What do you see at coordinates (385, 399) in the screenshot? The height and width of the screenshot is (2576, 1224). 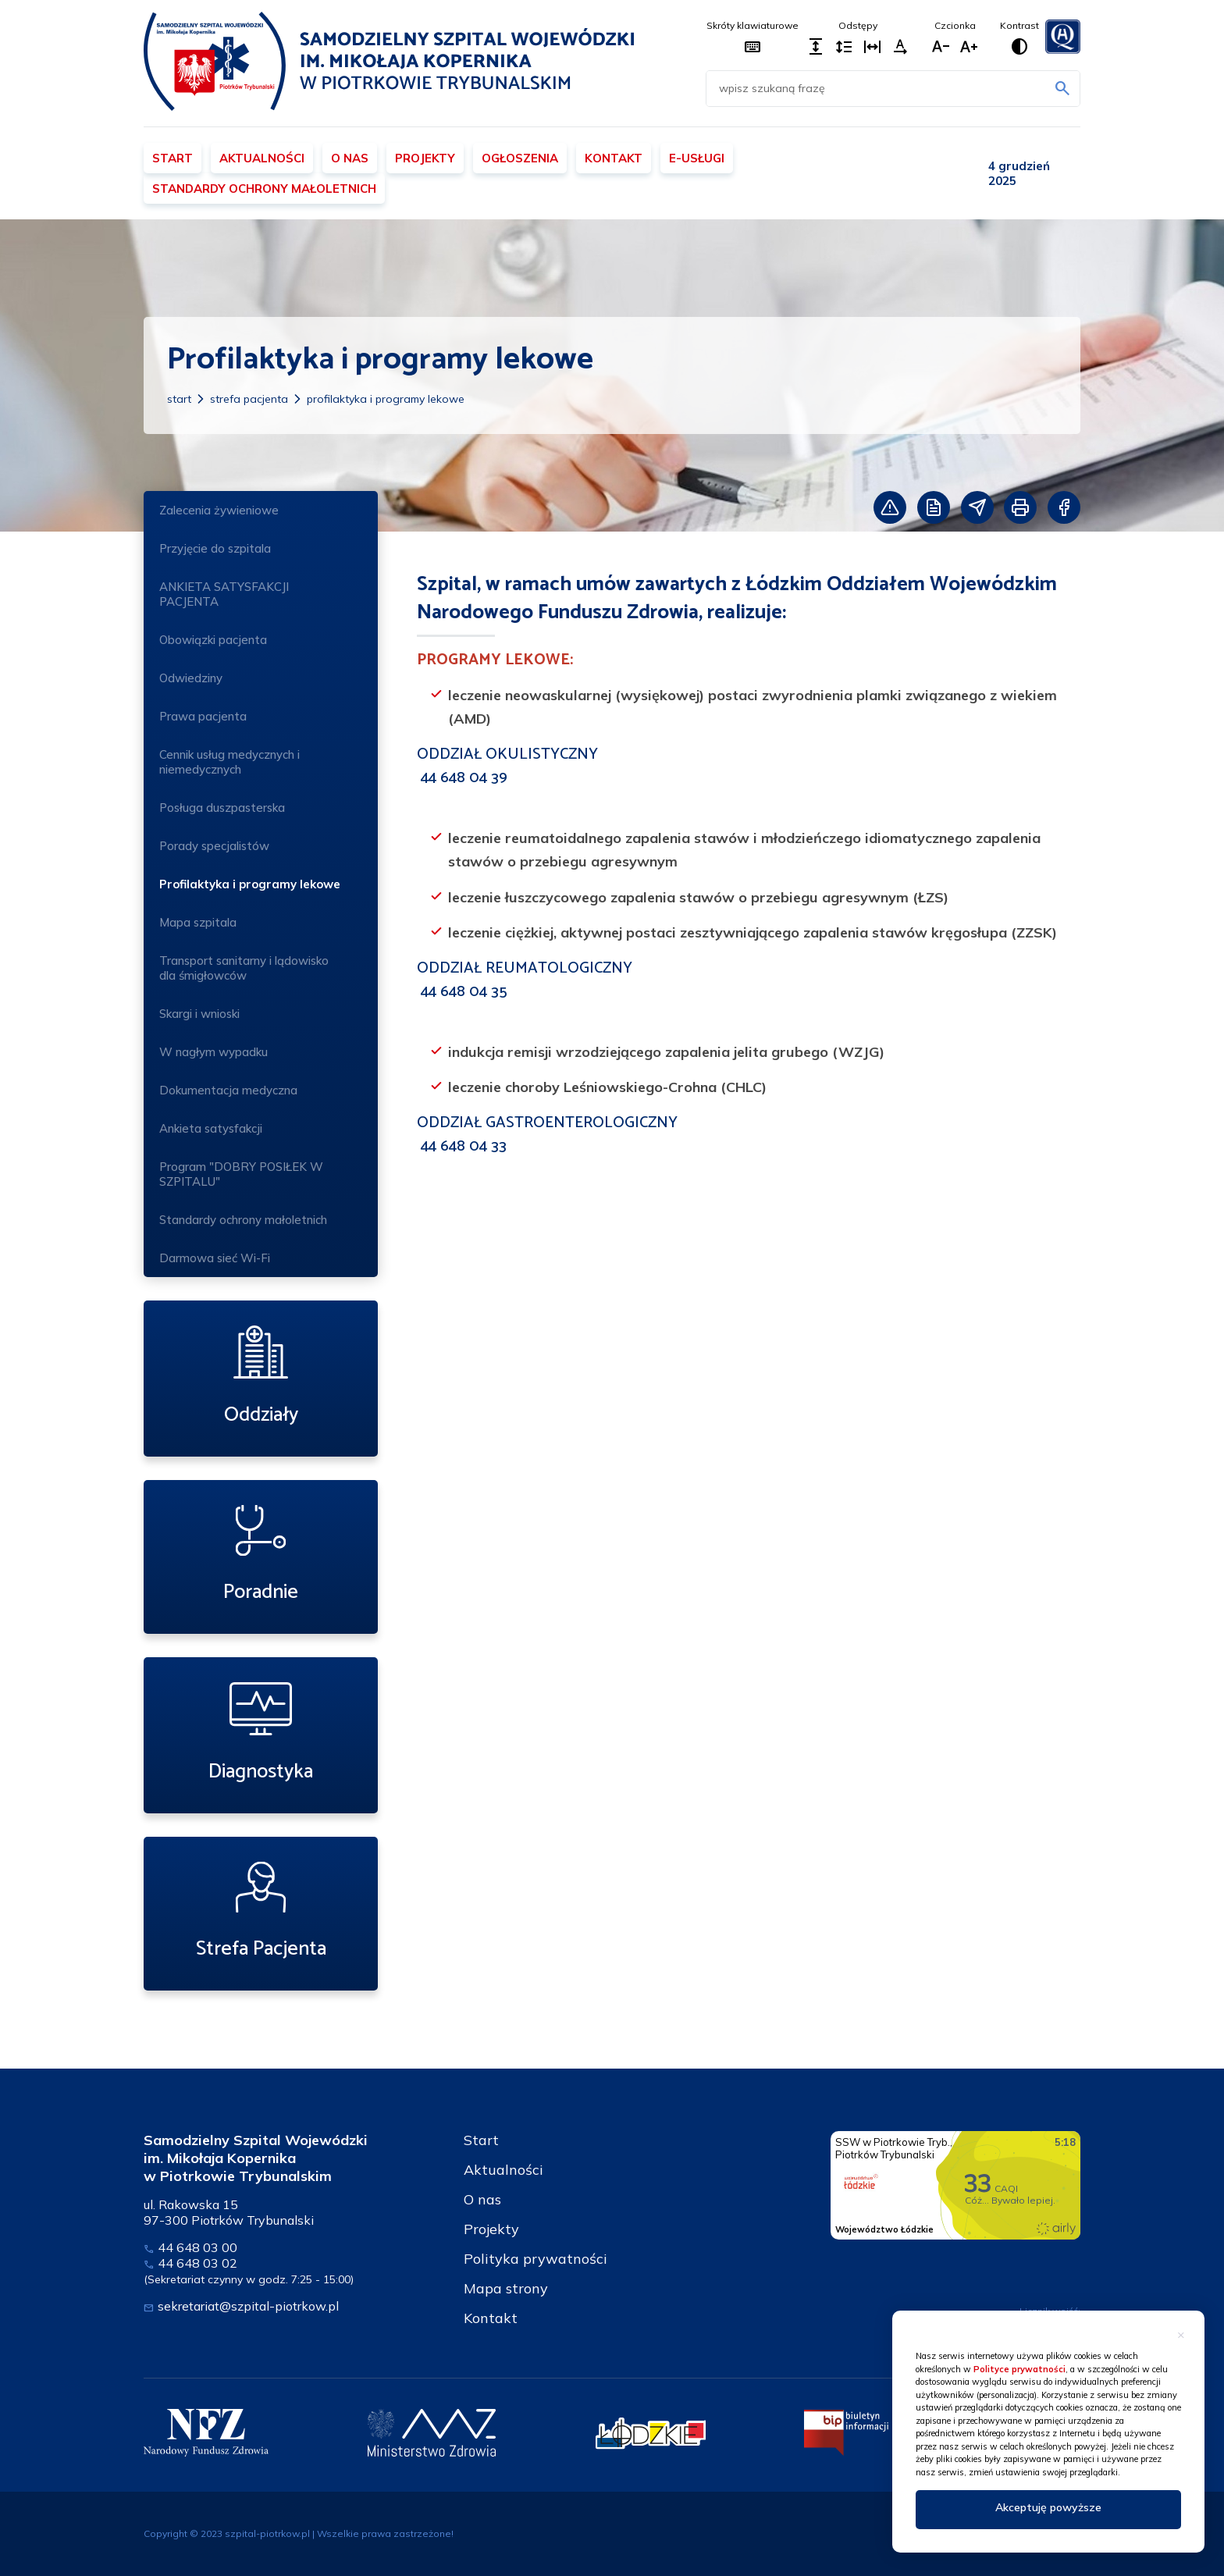 I see `Profilaktyka i programy lekowe` at bounding box center [385, 399].